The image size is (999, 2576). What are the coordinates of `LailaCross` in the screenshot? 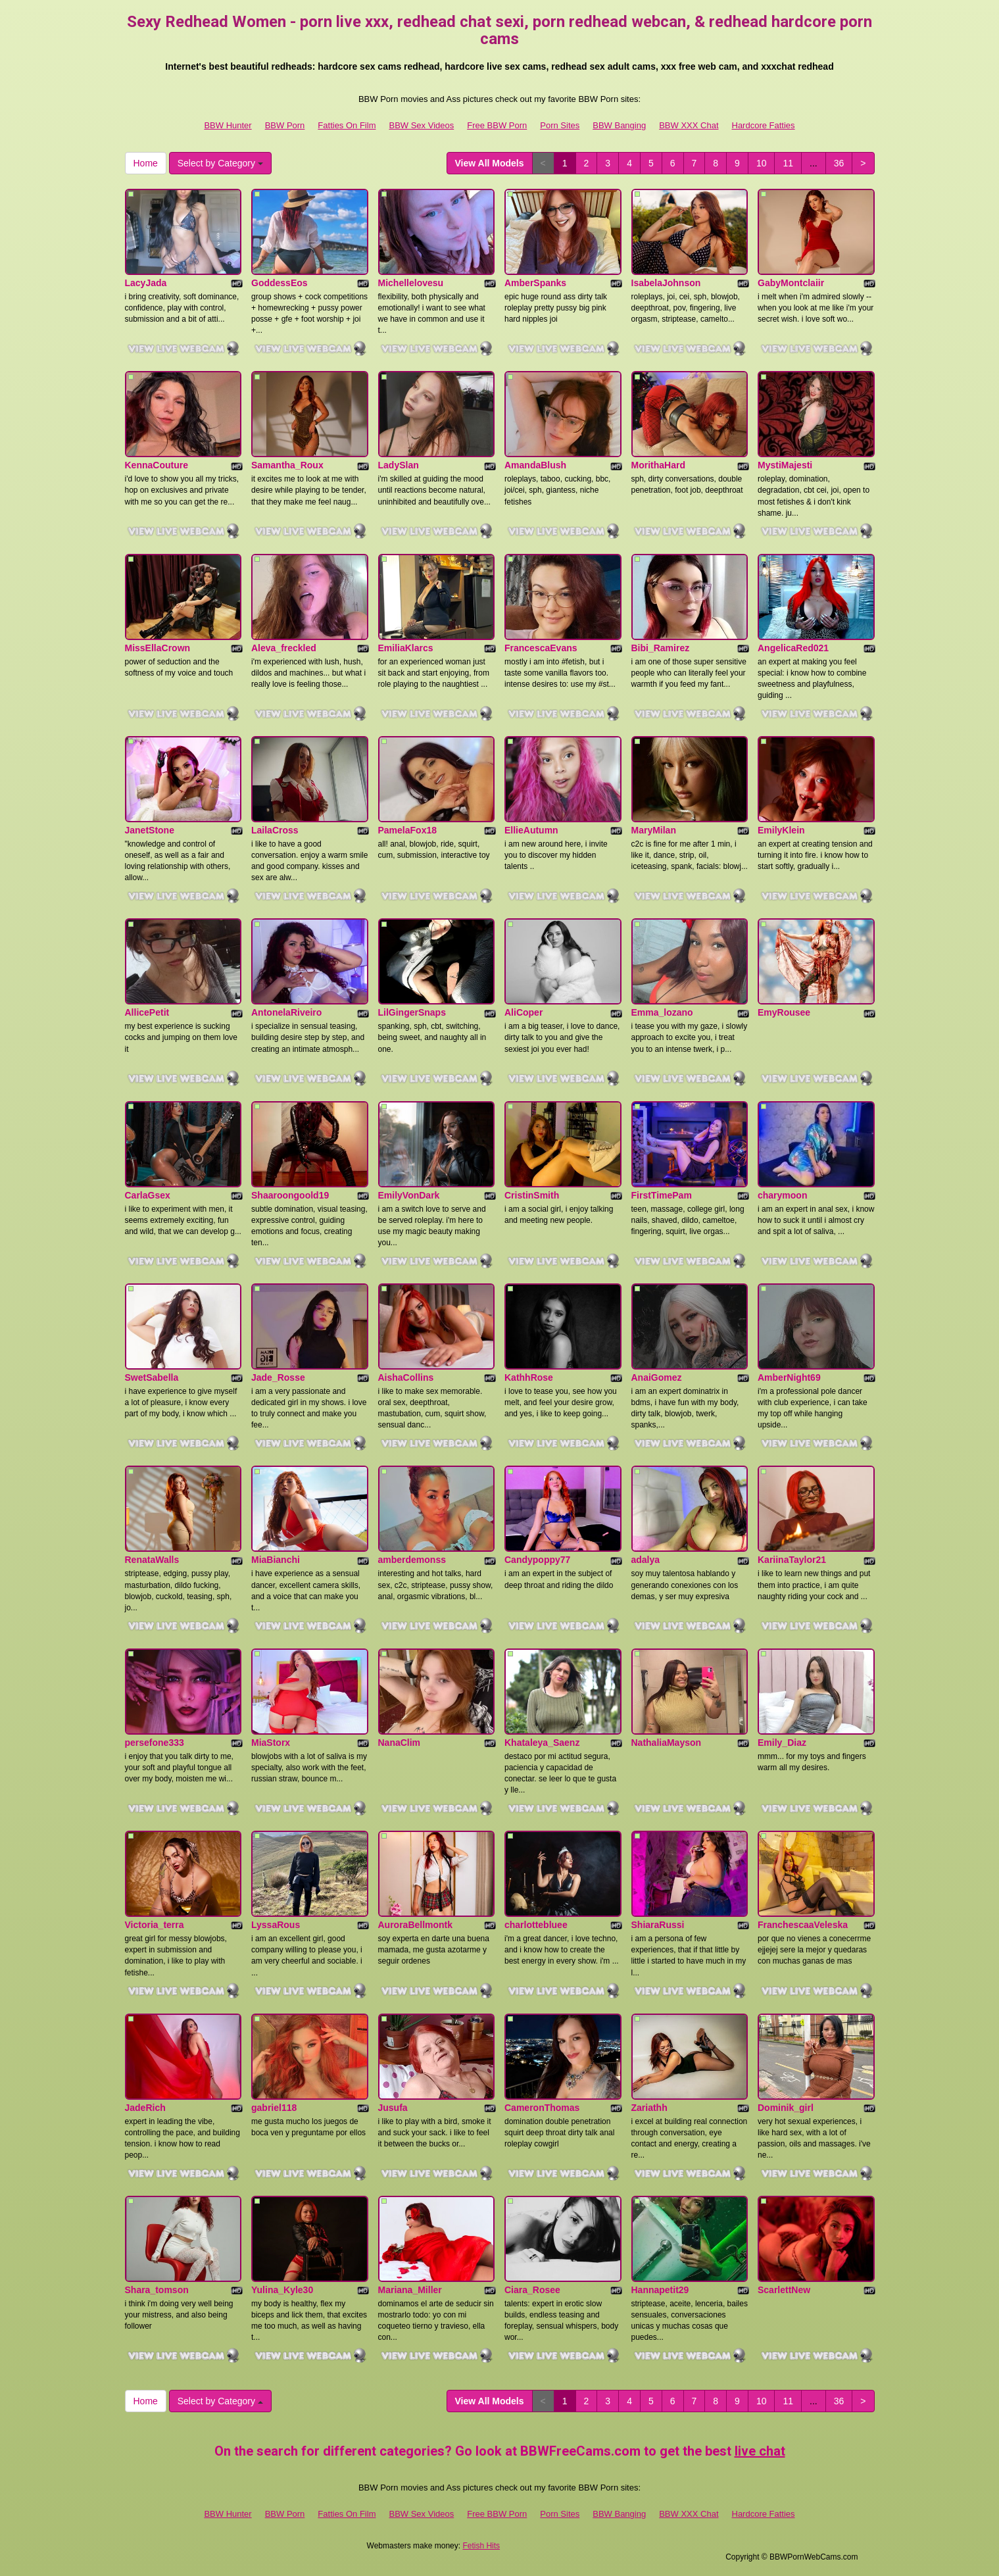 It's located at (275, 830).